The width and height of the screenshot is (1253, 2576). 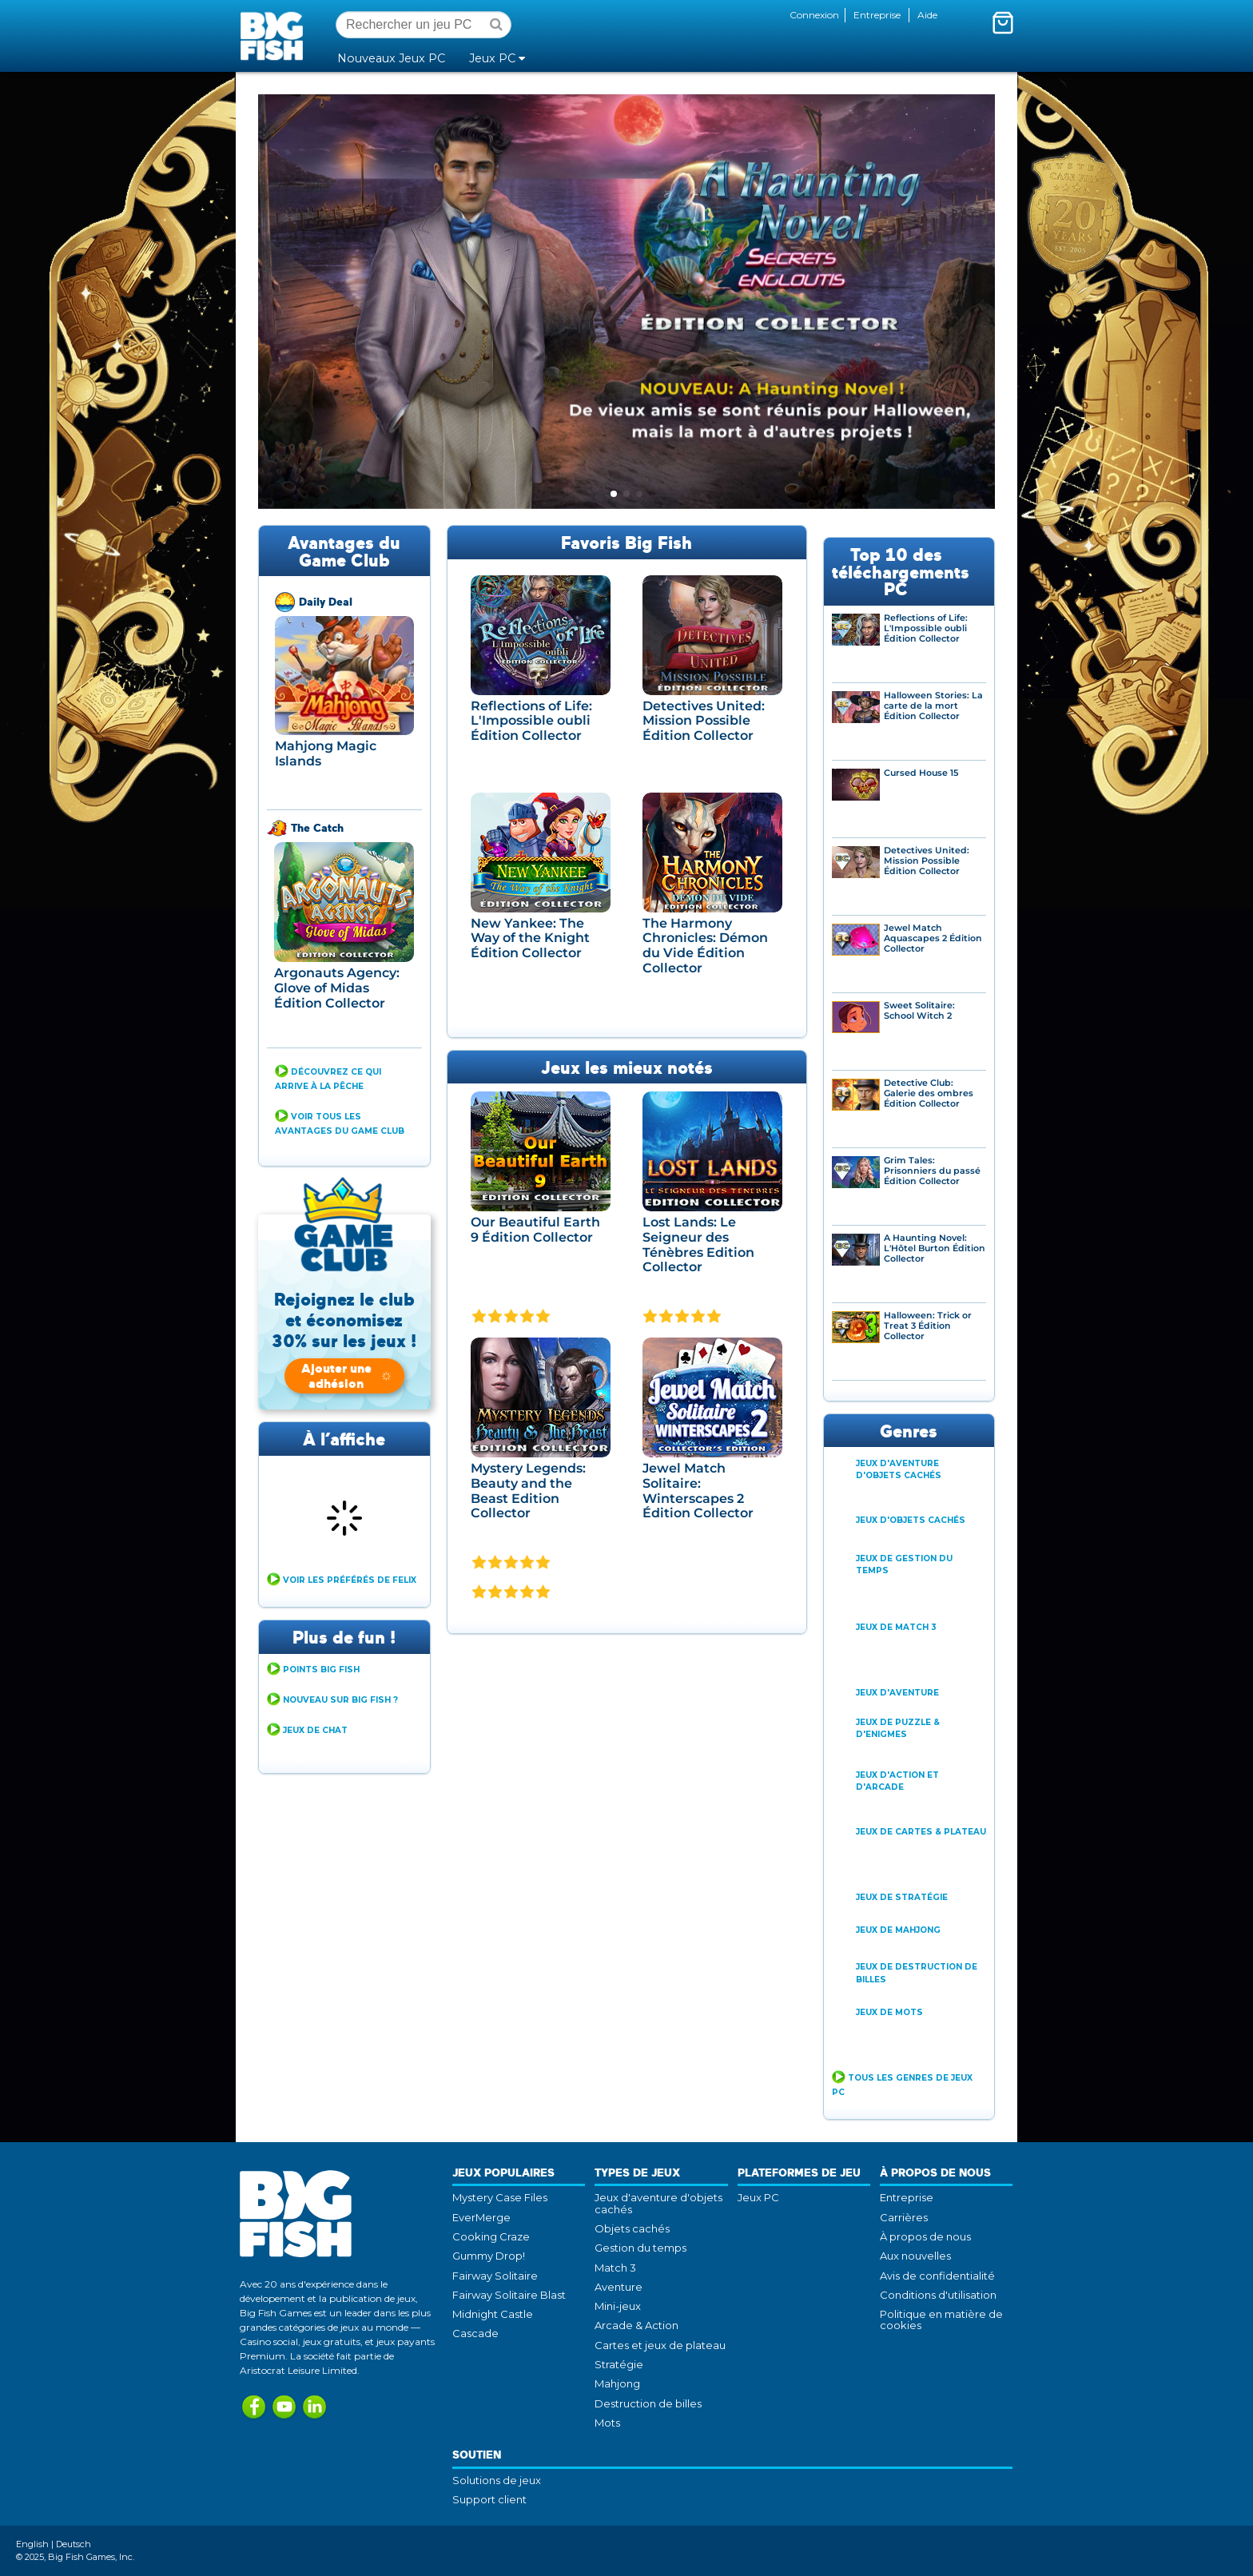 I want to click on Match 3, so click(x=615, y=2267).